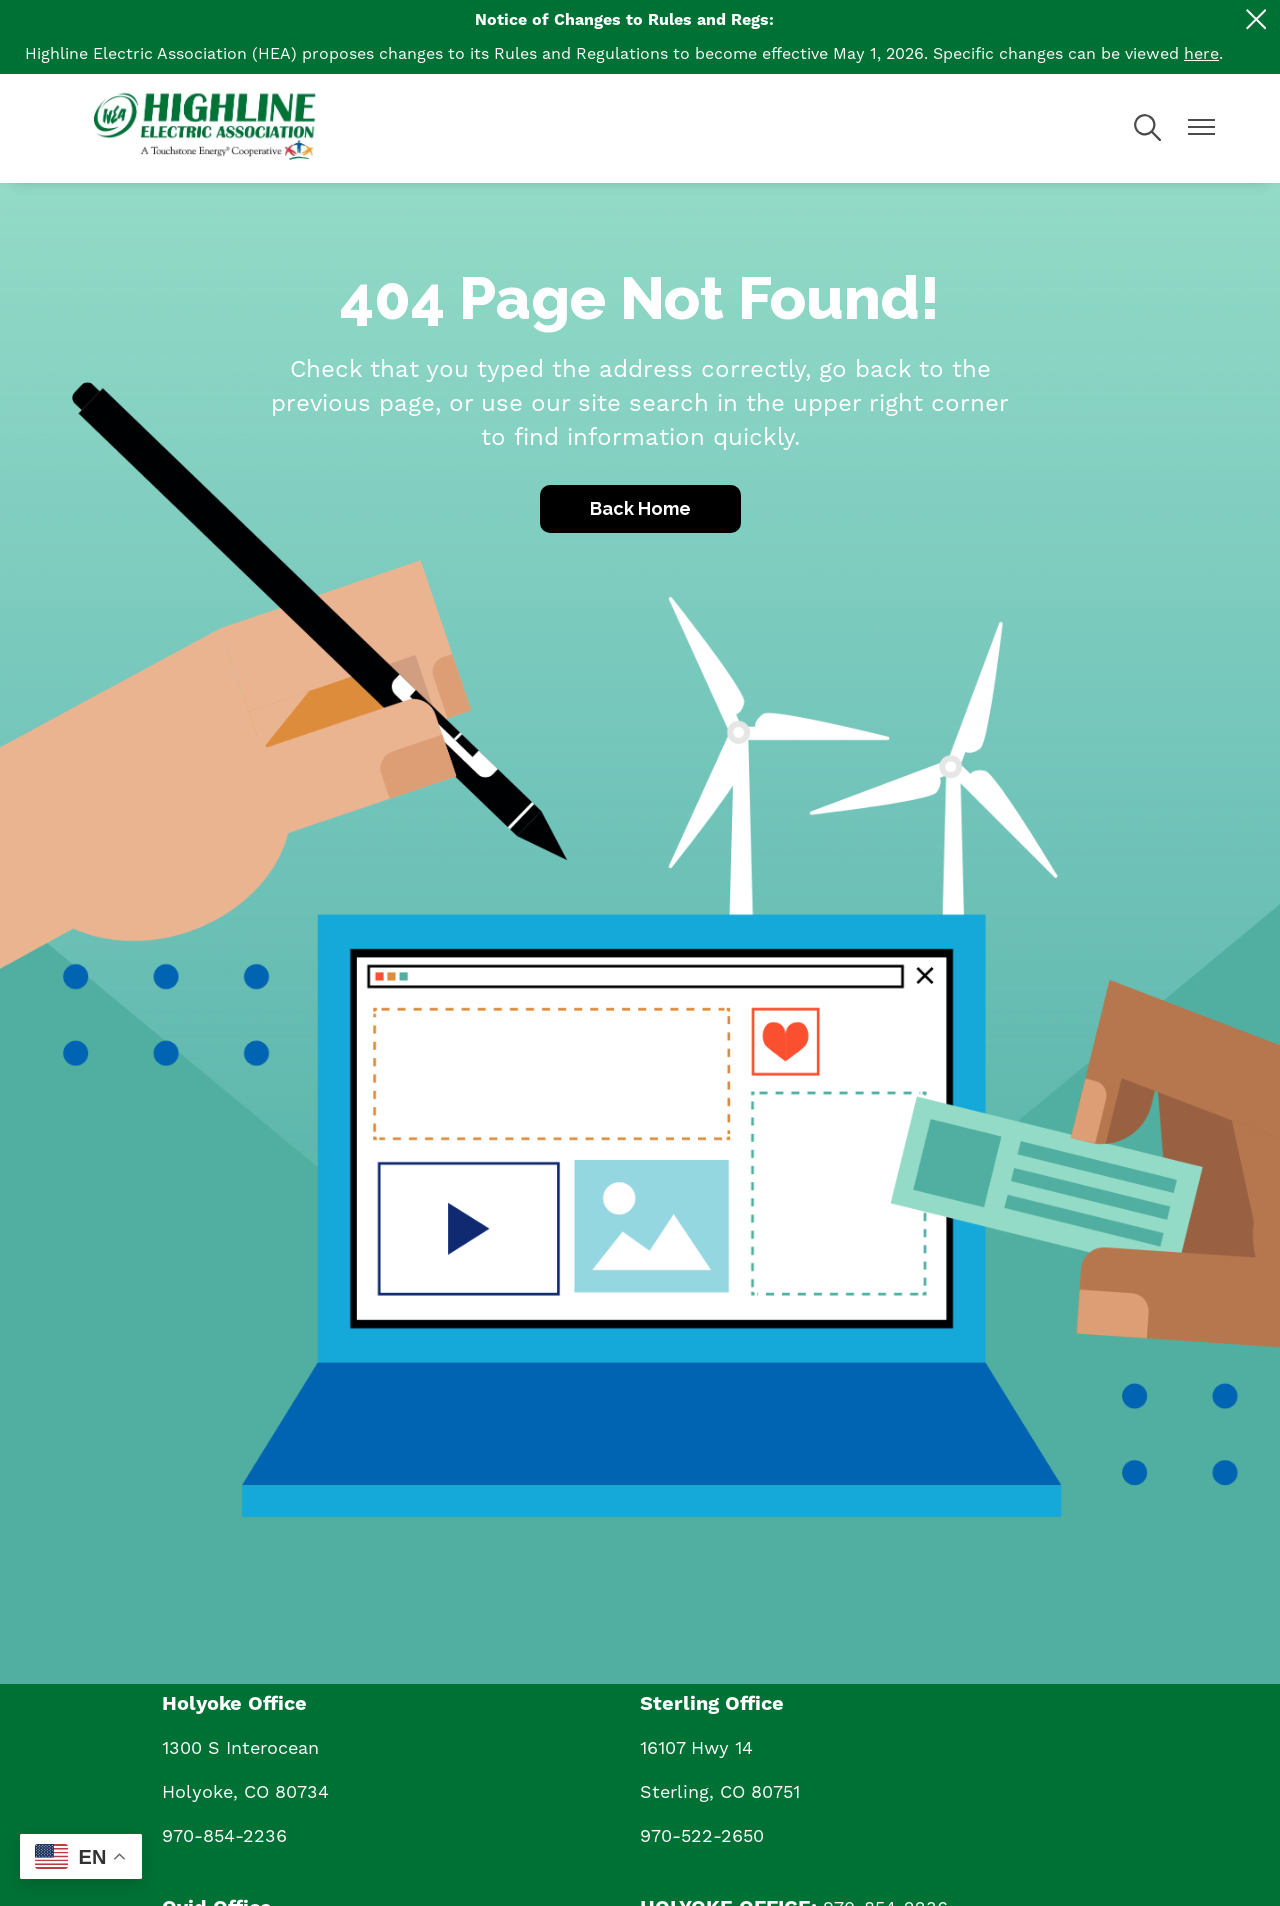  I want to click on here, so click(1201, 54).